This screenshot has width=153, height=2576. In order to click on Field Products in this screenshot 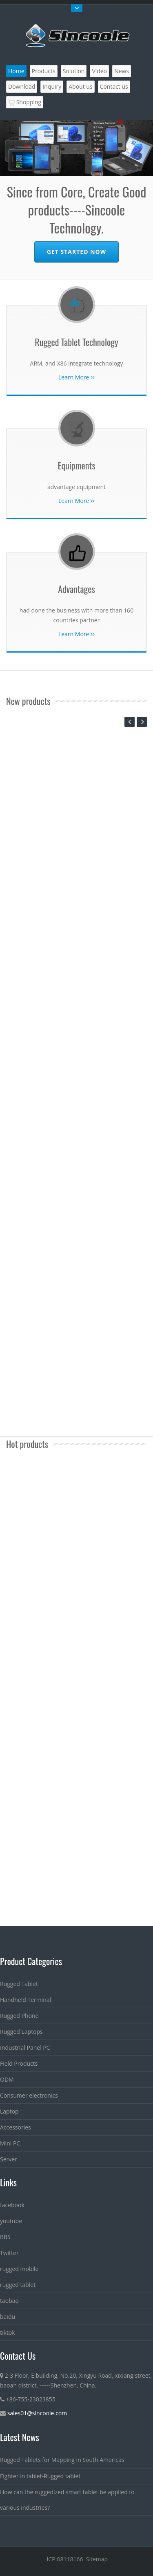, I will do `click(19, 2063)`.